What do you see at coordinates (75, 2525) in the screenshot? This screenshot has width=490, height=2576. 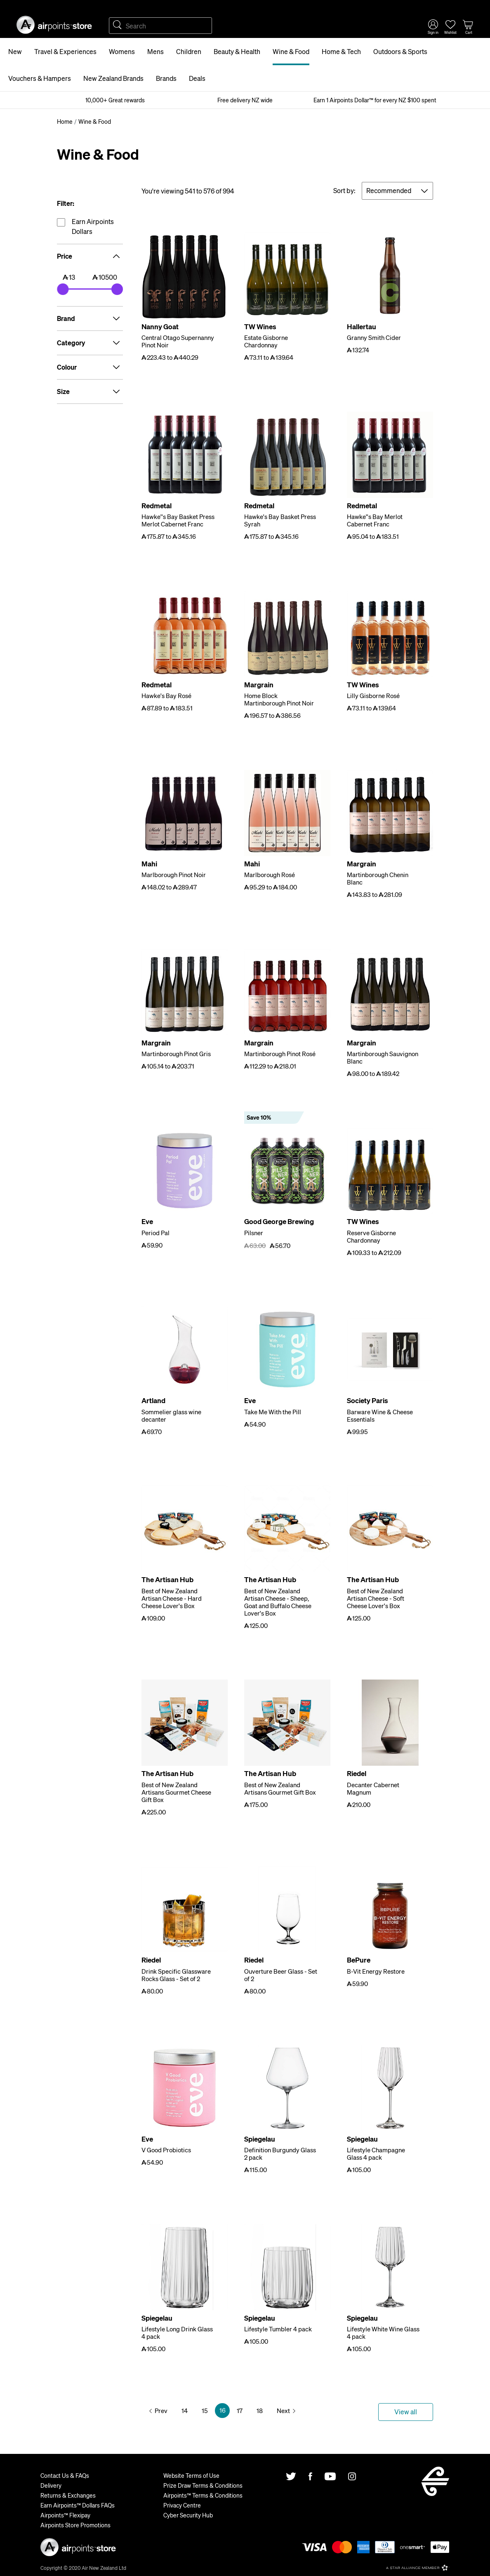 I see `Airpoints Store Promotions` at bounding box center [75, 2525].